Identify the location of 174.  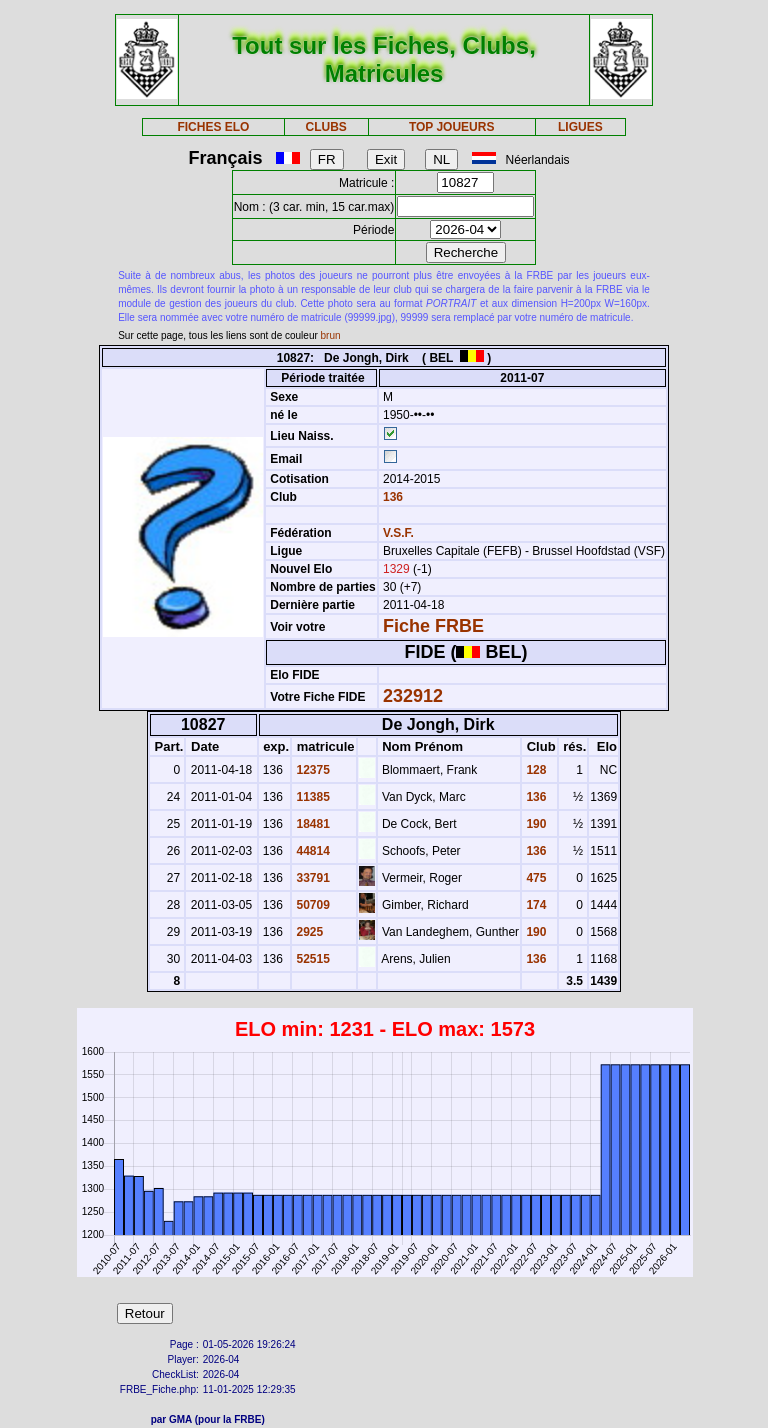
(534, 905).